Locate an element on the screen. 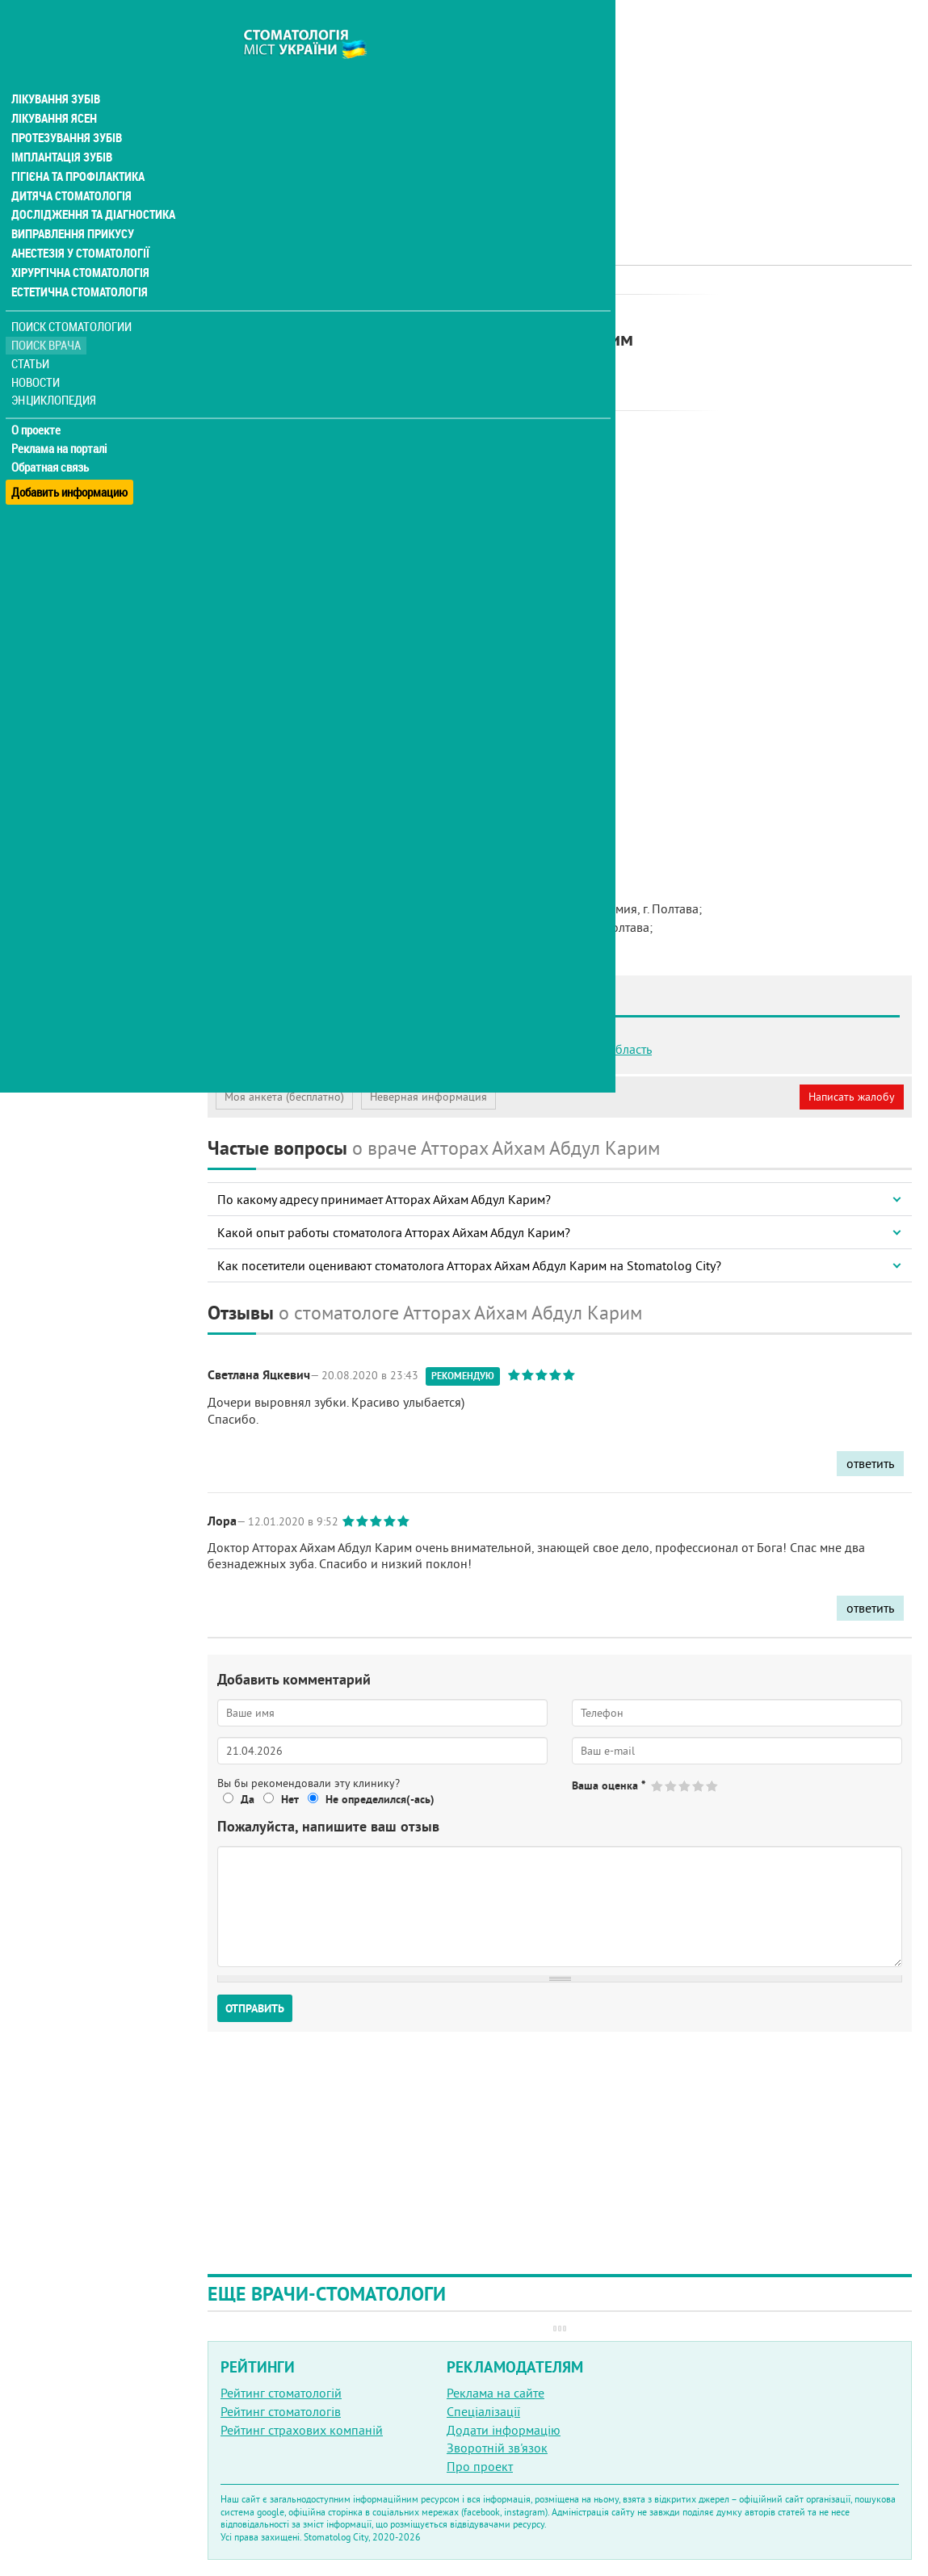 The height and width of the screenshot is (2576, 928). Рейтинг стоматологів is located at coordinates (280, 2411).